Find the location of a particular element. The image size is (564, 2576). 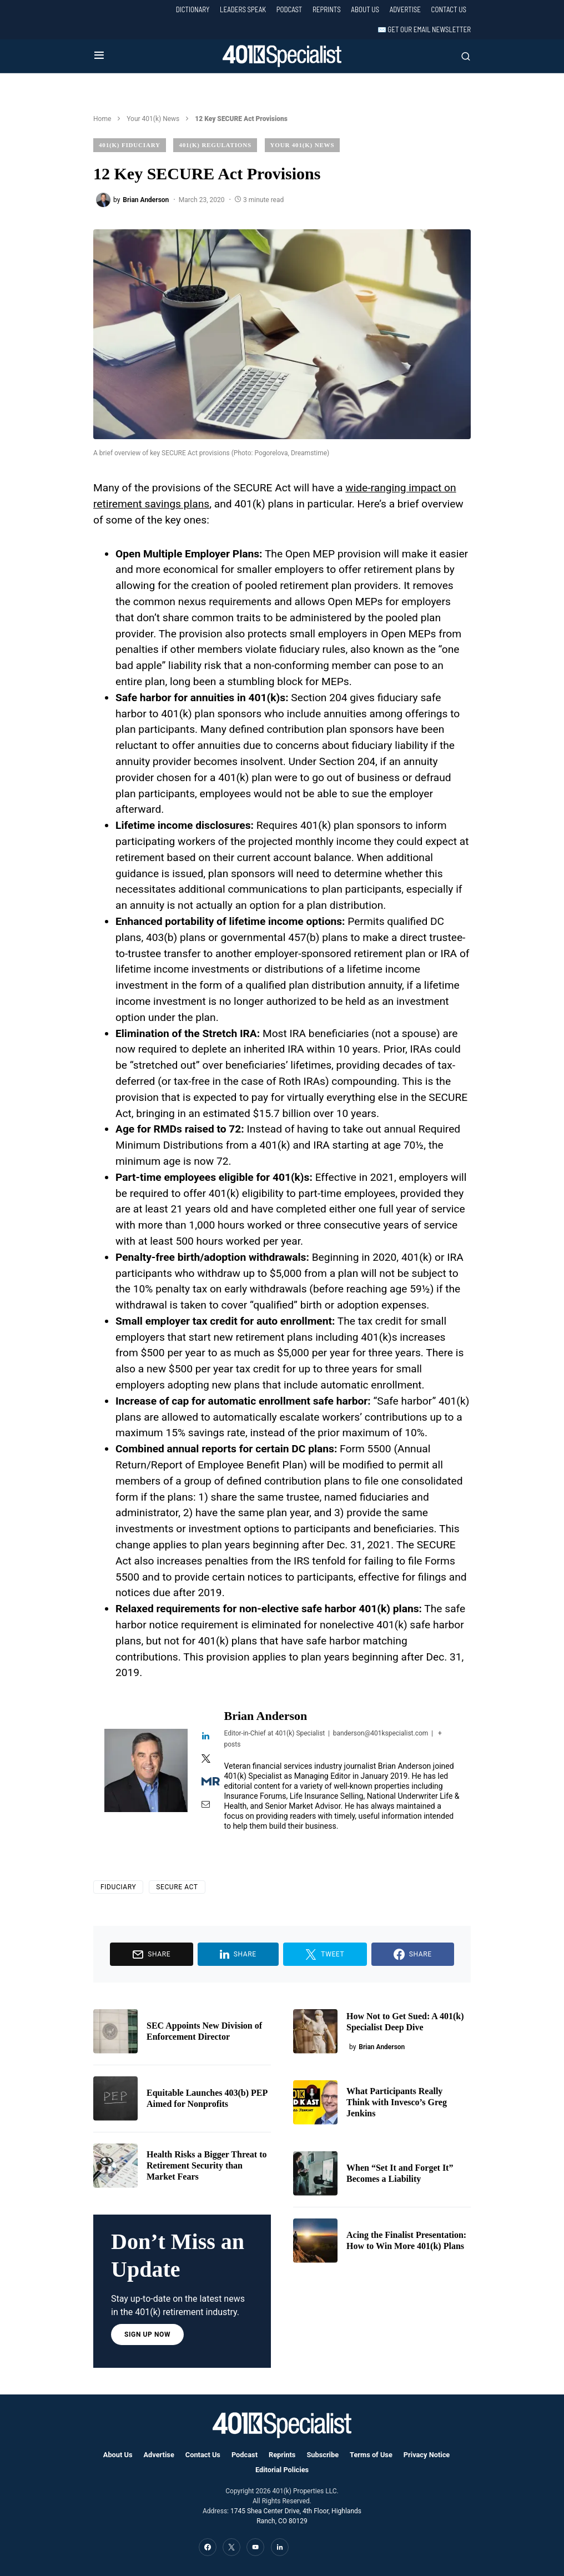

[YouTube] is located at coordinates (255, 2547).